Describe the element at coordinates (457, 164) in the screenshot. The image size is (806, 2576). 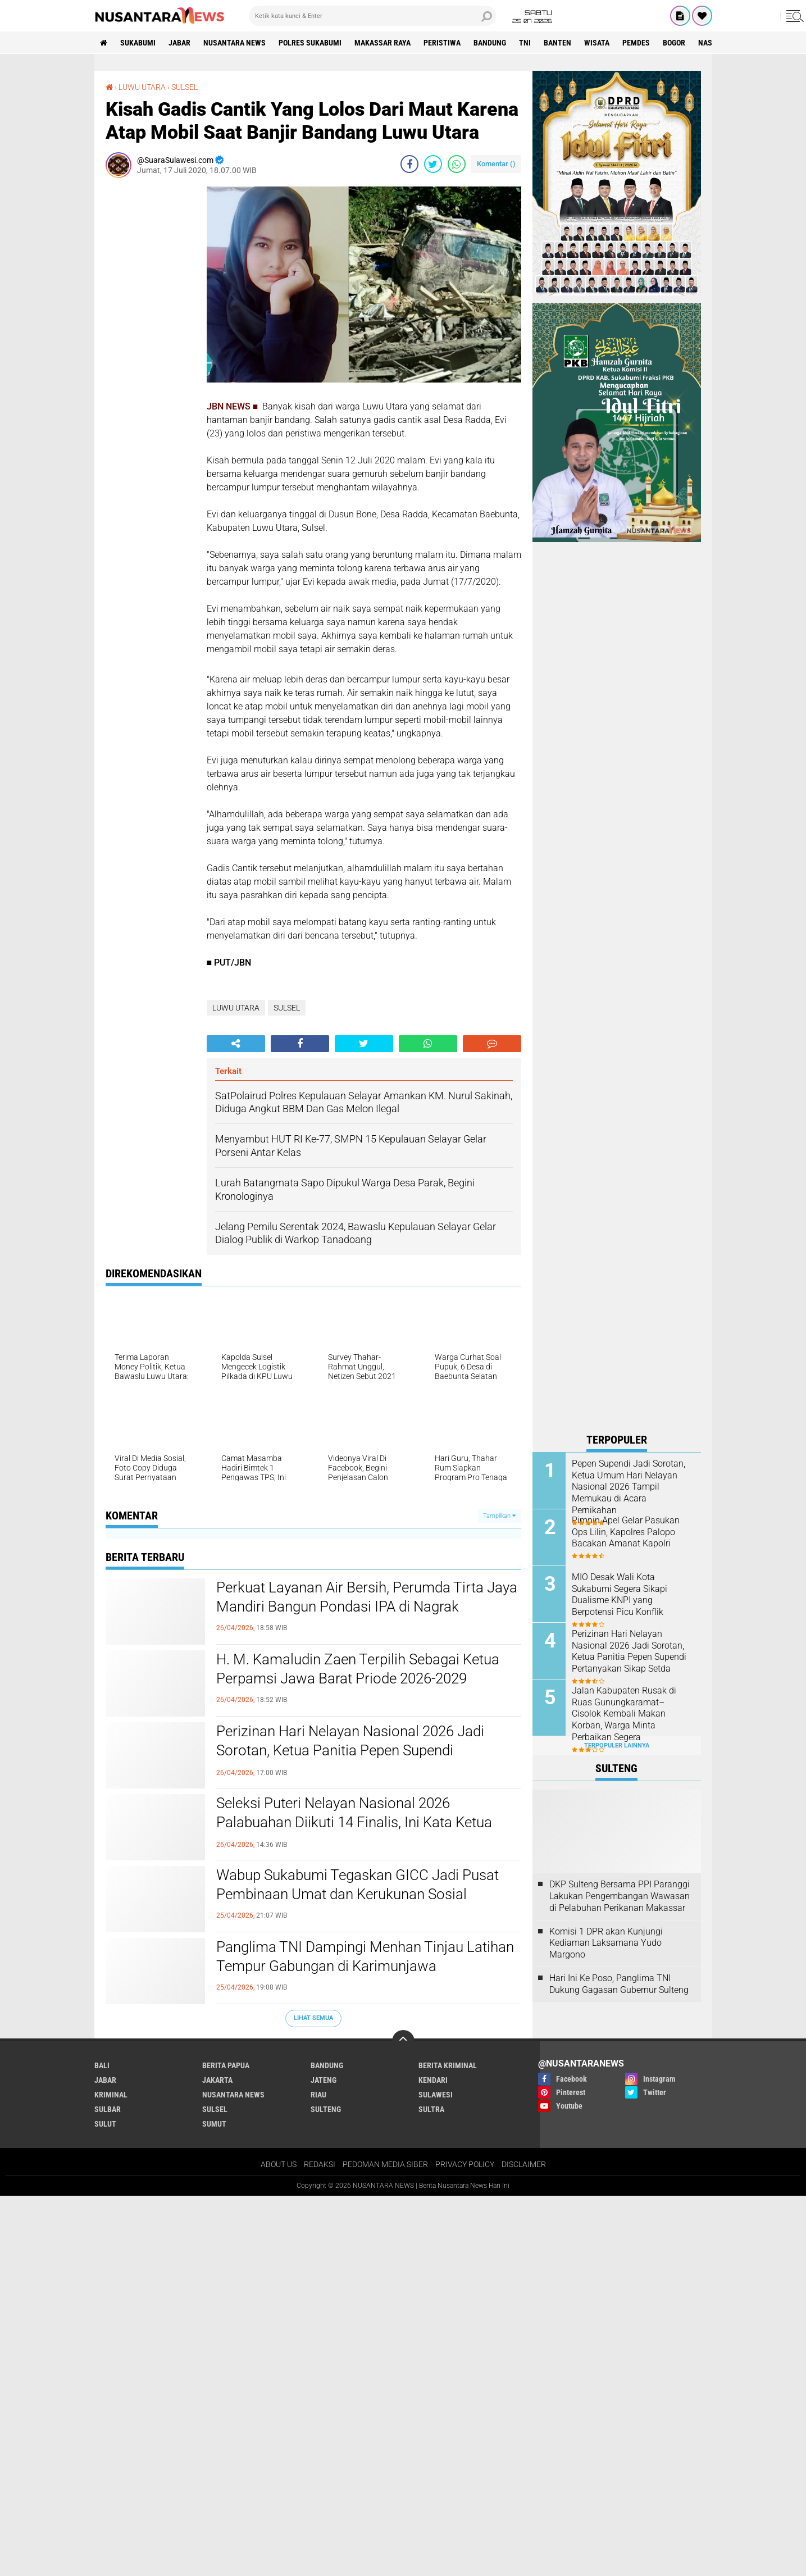
I see `[share-whatsapp]` at that location.